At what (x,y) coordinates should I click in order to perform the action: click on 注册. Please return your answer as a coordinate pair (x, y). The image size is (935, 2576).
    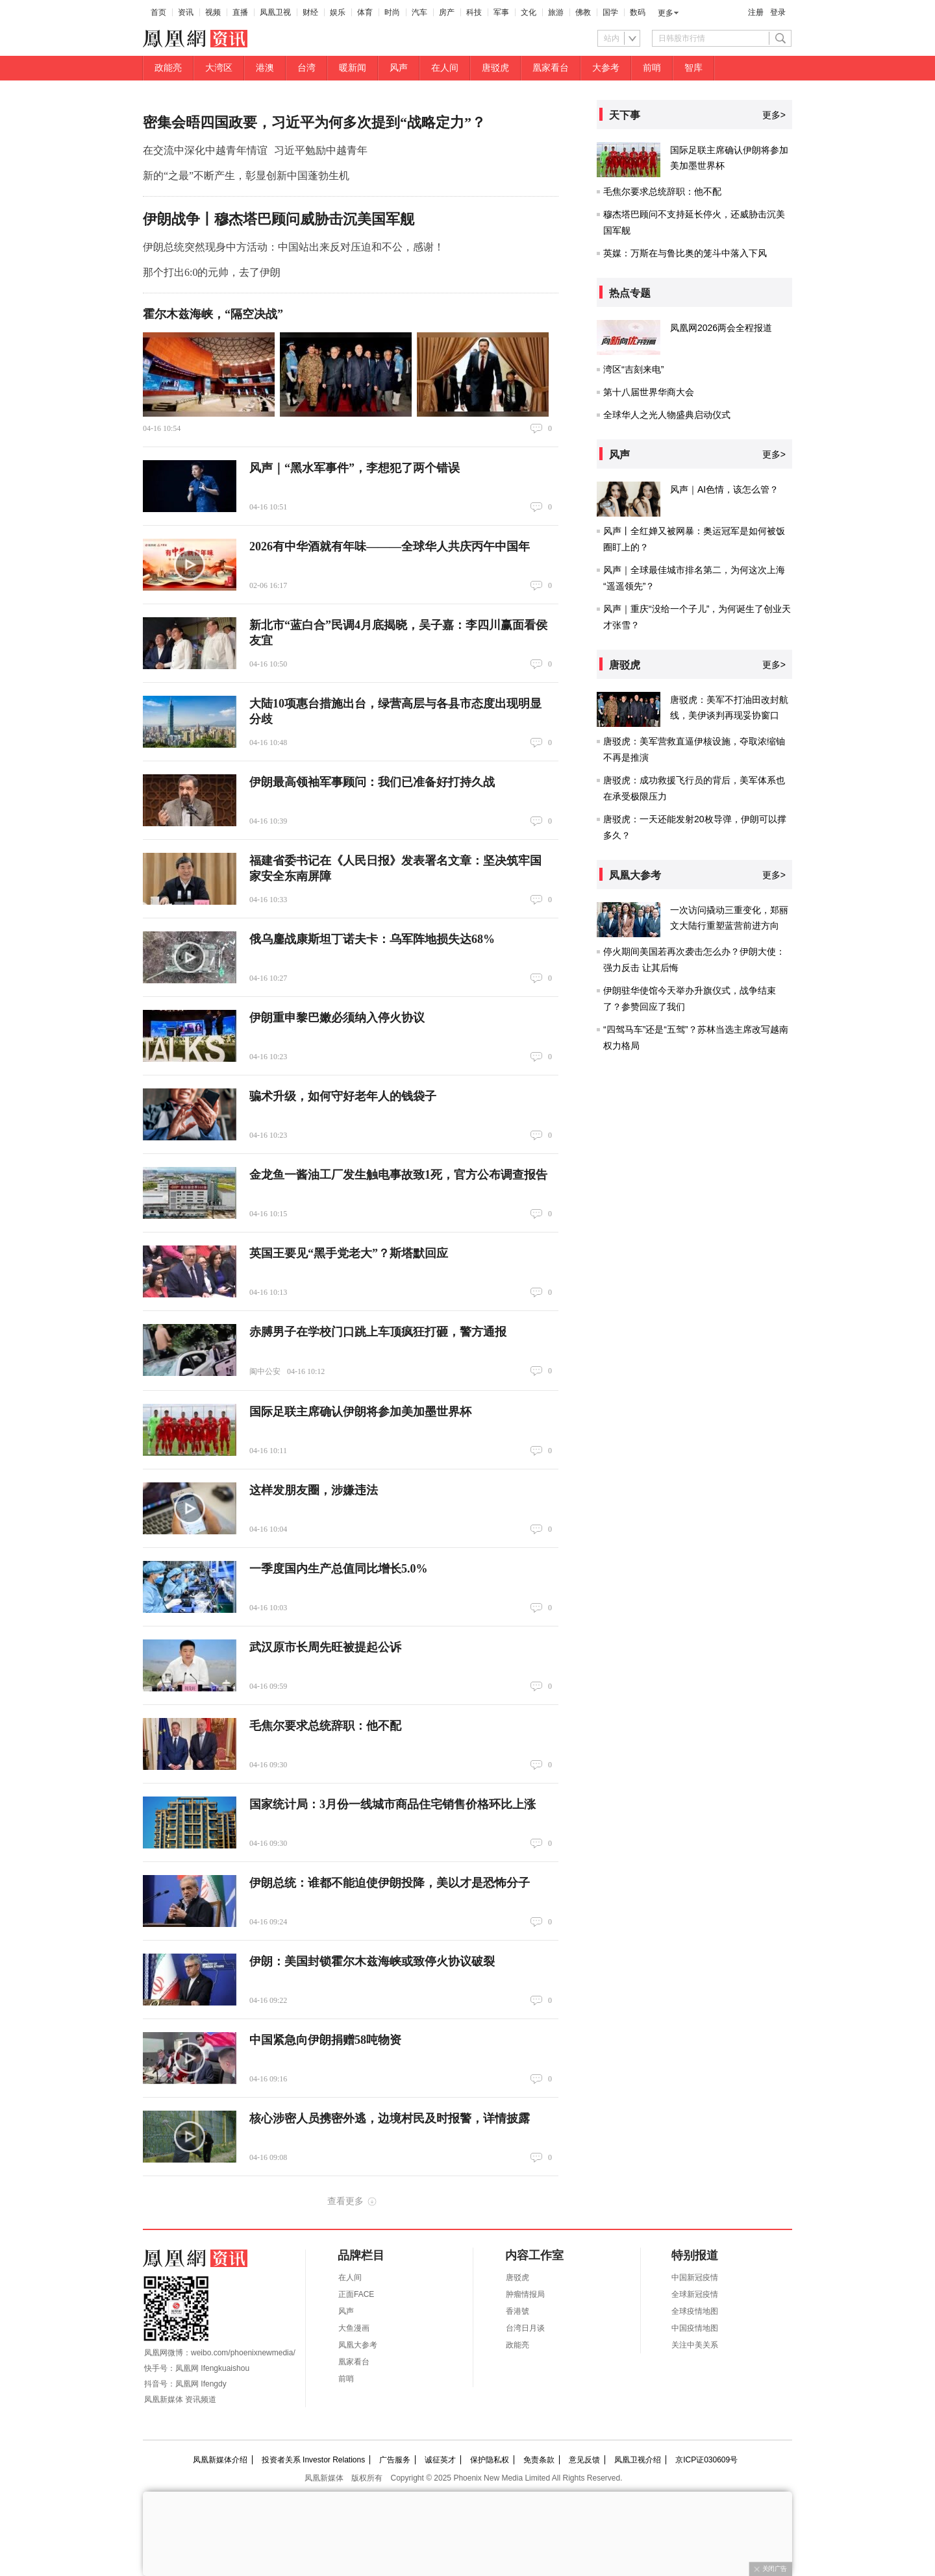
    Looking at the image, I should click on (756, 12).